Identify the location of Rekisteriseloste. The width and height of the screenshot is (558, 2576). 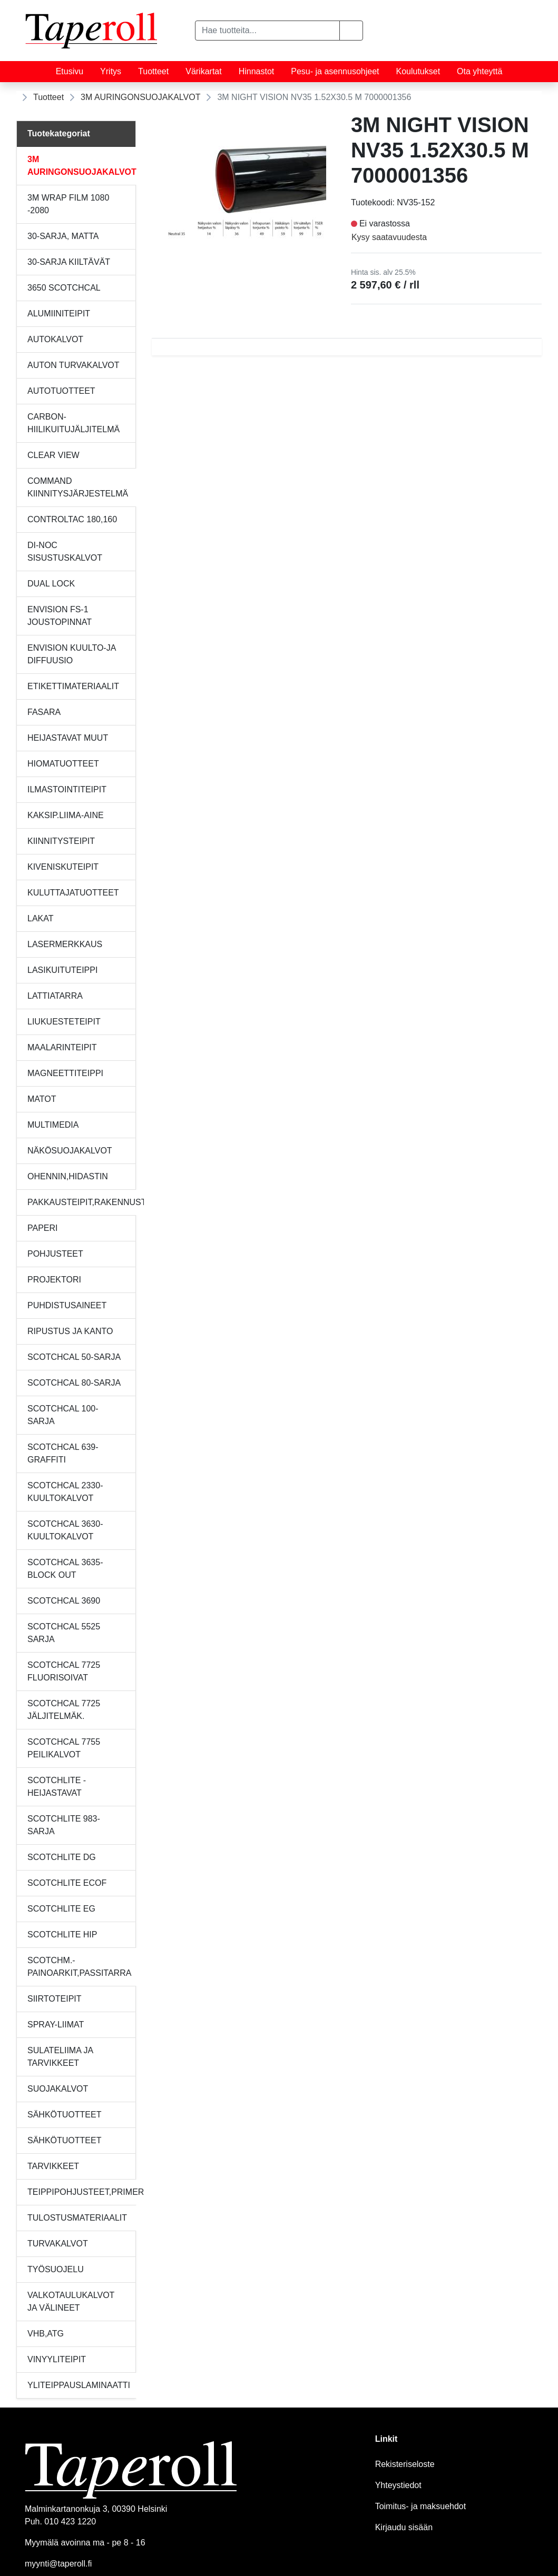
(405, 2464).